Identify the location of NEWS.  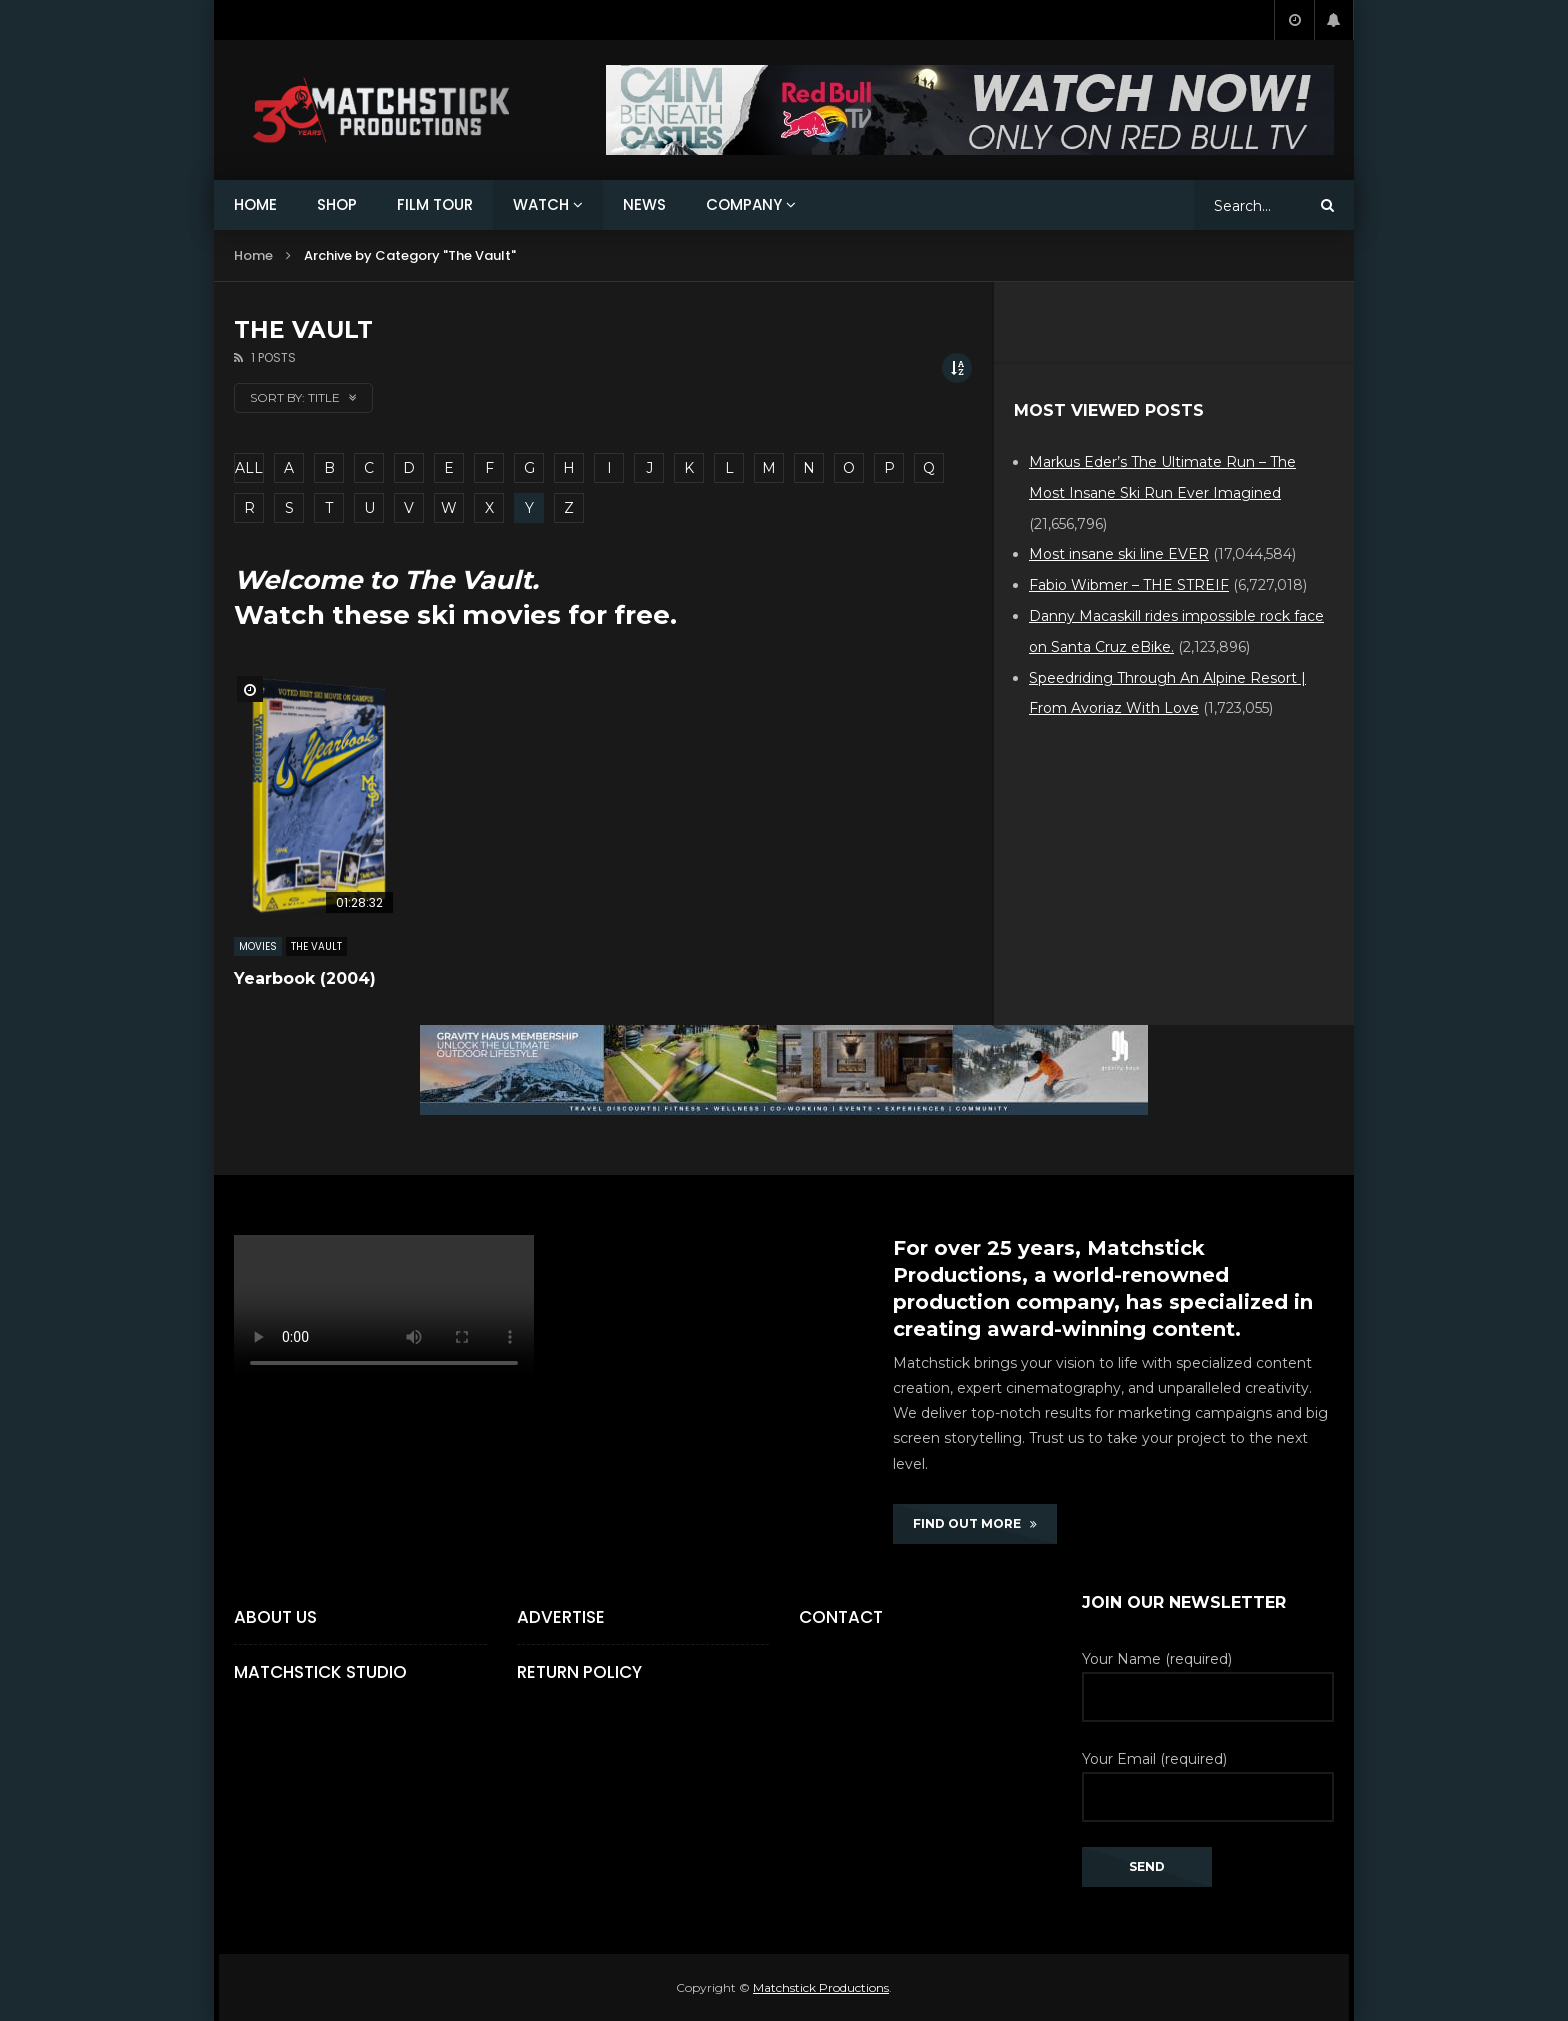
(644, 204).